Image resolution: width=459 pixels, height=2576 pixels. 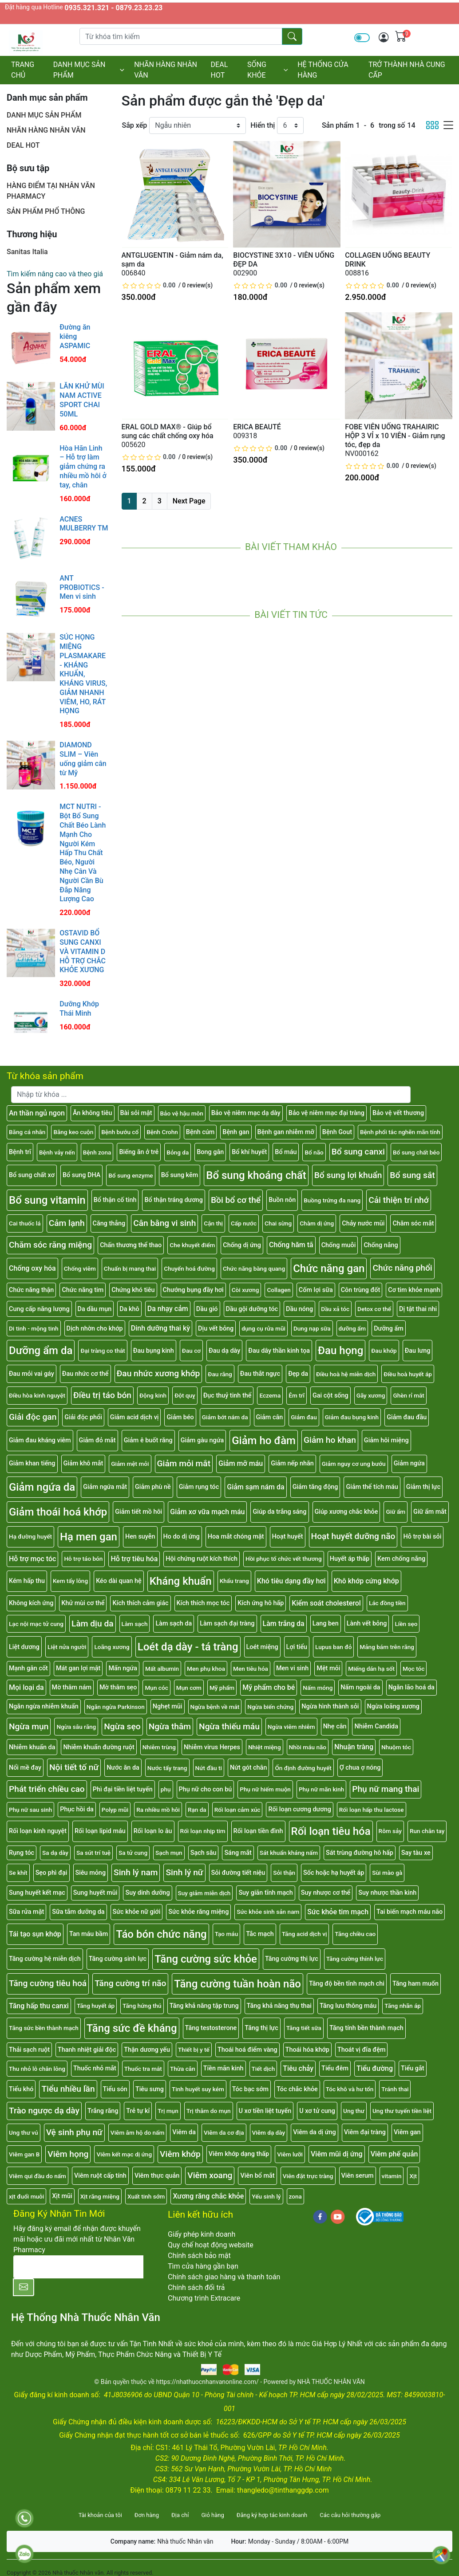 I want to click on Tăng hứng thú, so click(x=142, y=2005).